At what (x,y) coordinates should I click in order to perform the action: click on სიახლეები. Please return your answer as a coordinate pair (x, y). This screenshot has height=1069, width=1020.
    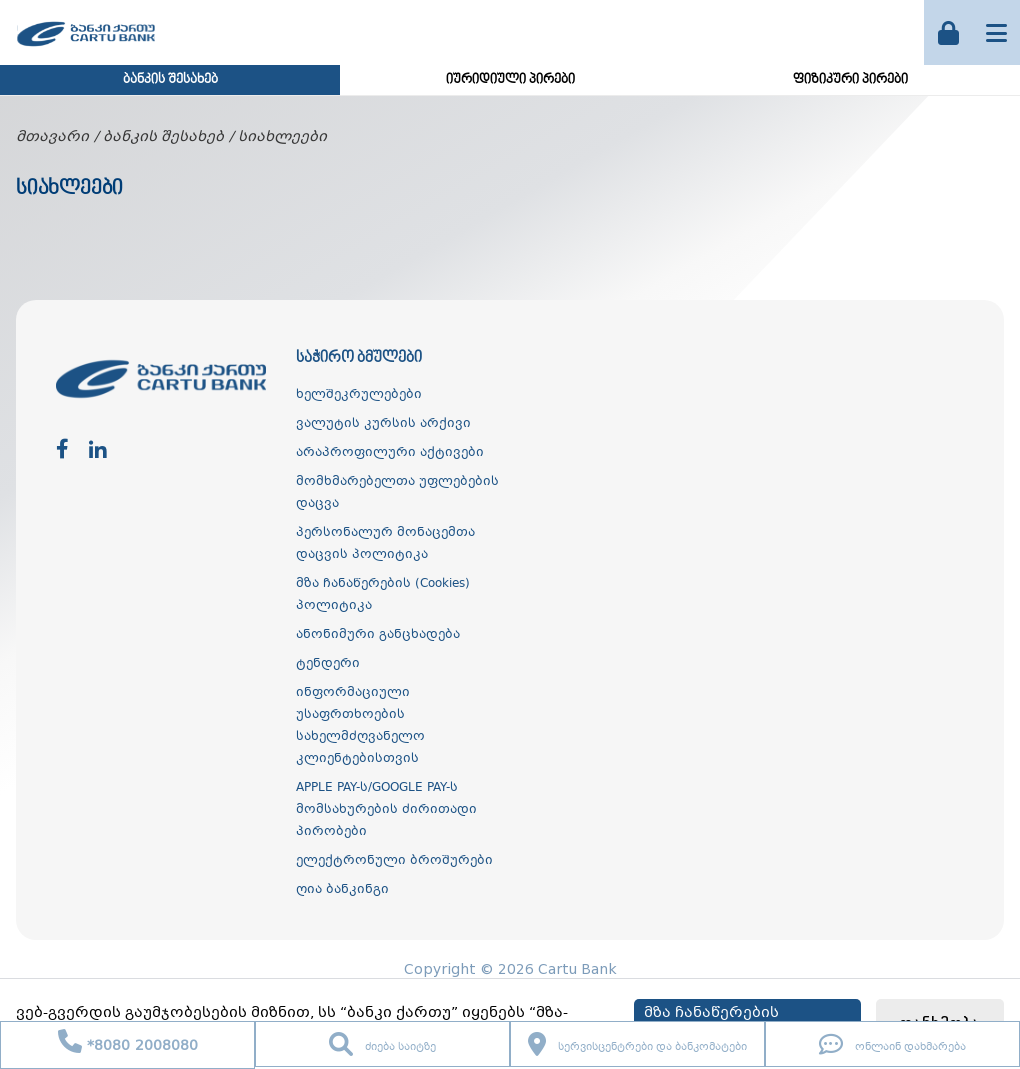
    Looking at the image, I should click on (282, 137).